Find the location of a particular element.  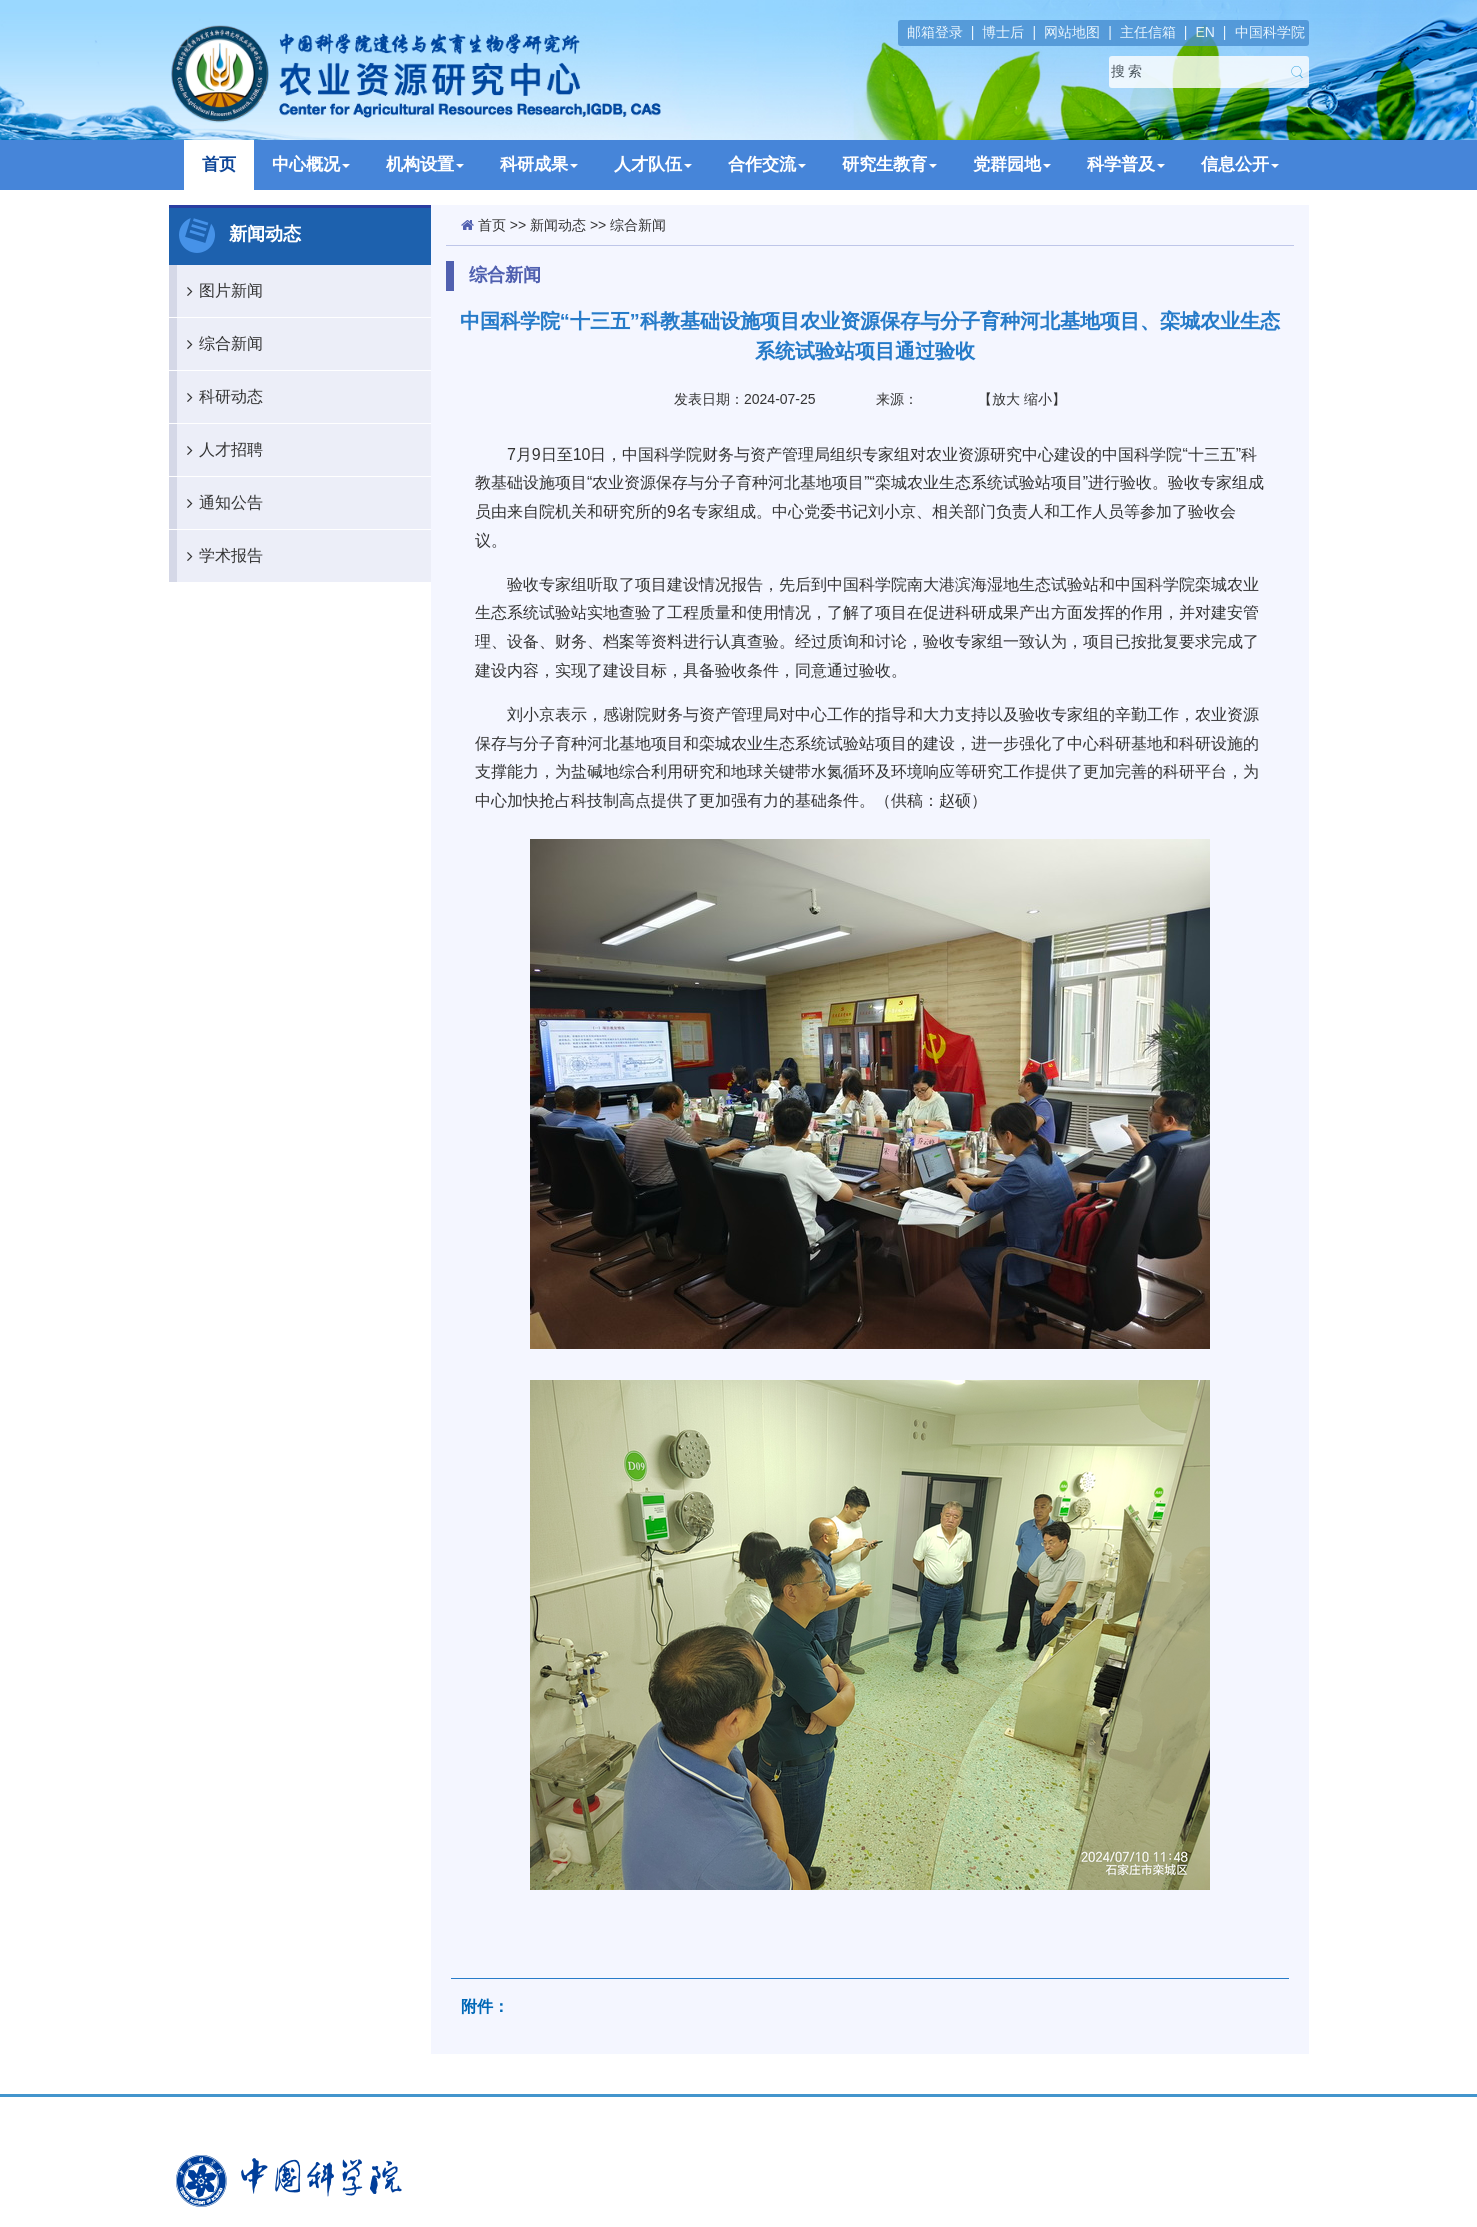

人才招聘 is located at coordinates (220, 450).